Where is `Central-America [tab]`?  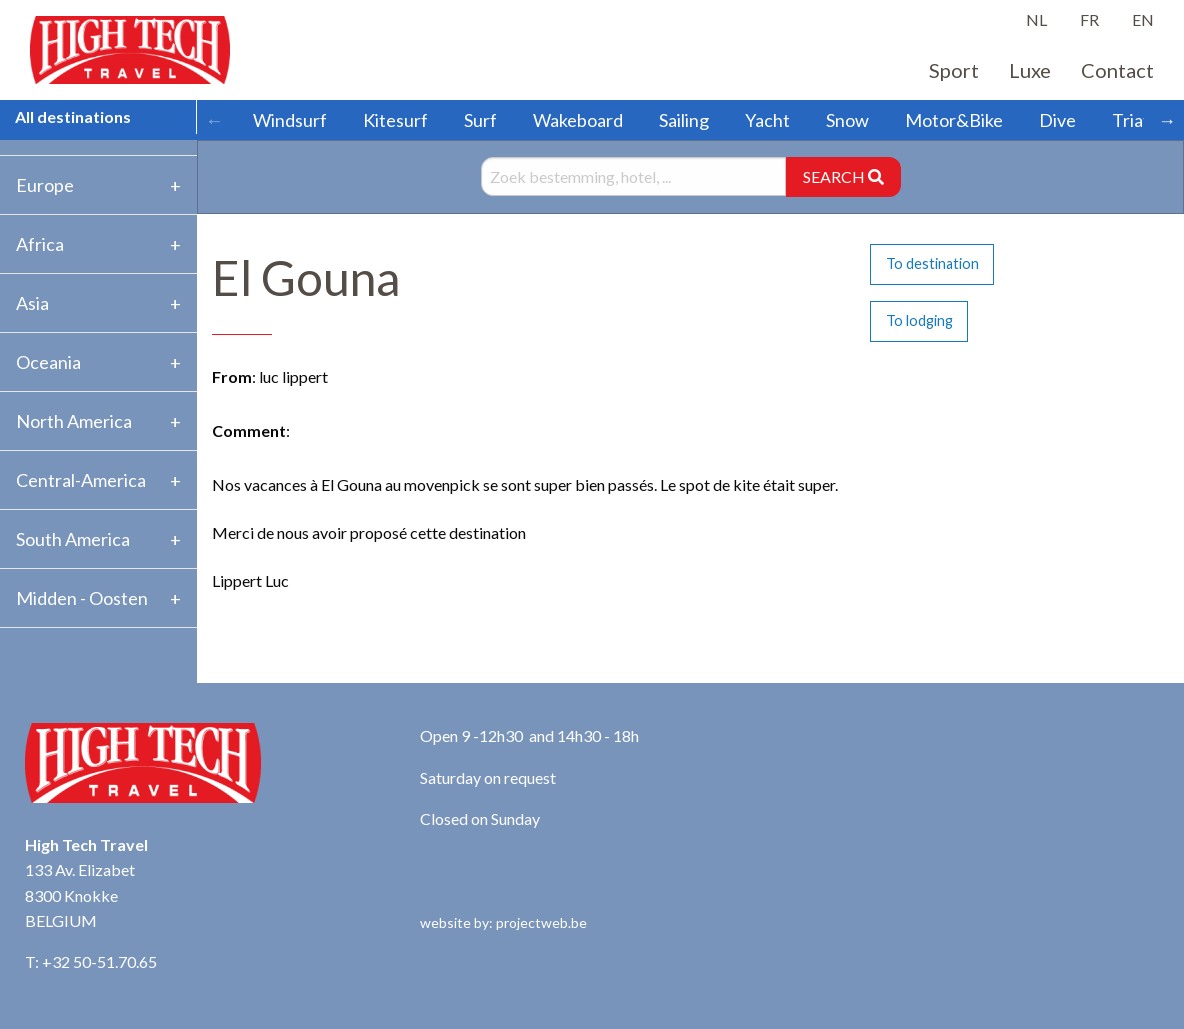
Central-America [tab] is located at coordinates (81, 480).